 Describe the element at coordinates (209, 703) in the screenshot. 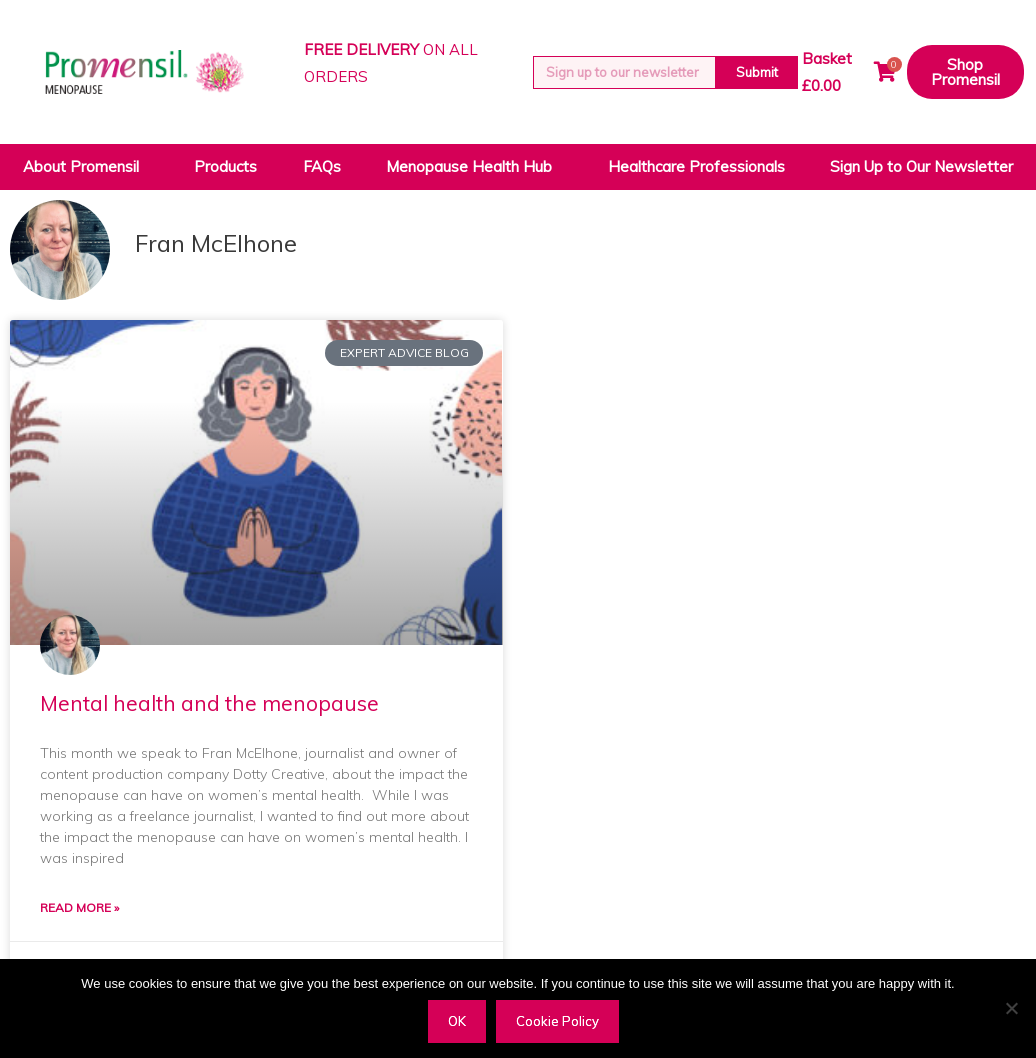

I see `Mental health and the menopause` at that location.